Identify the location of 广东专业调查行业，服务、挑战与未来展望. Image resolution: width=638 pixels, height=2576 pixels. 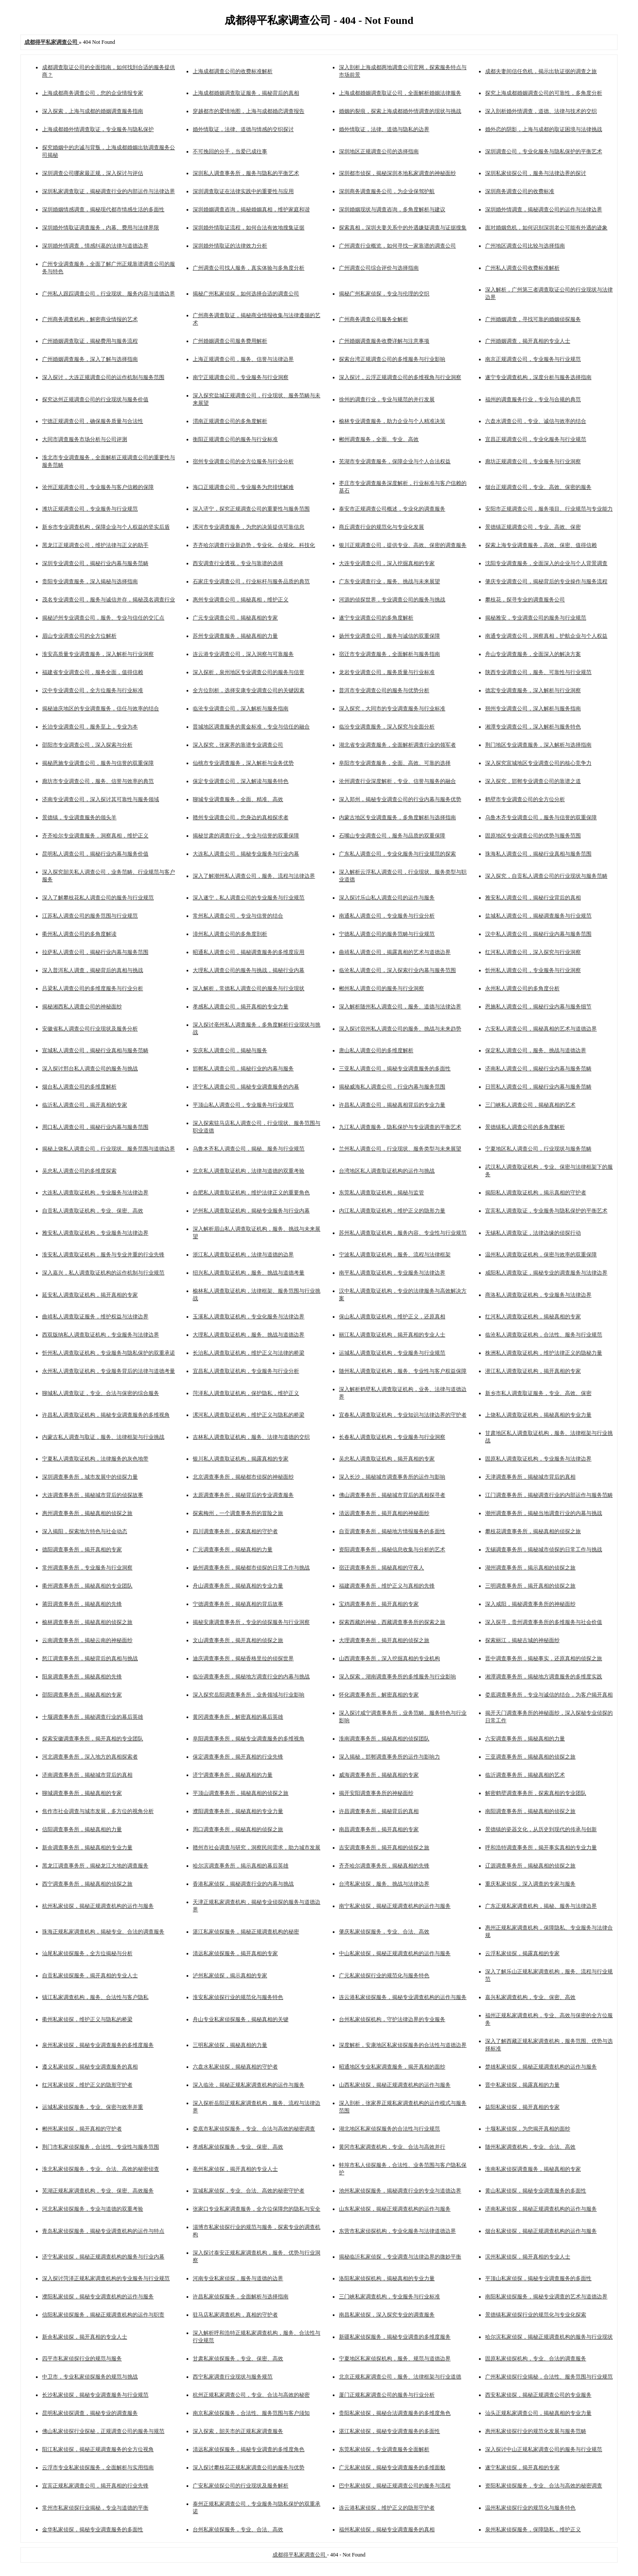
(389, 581).